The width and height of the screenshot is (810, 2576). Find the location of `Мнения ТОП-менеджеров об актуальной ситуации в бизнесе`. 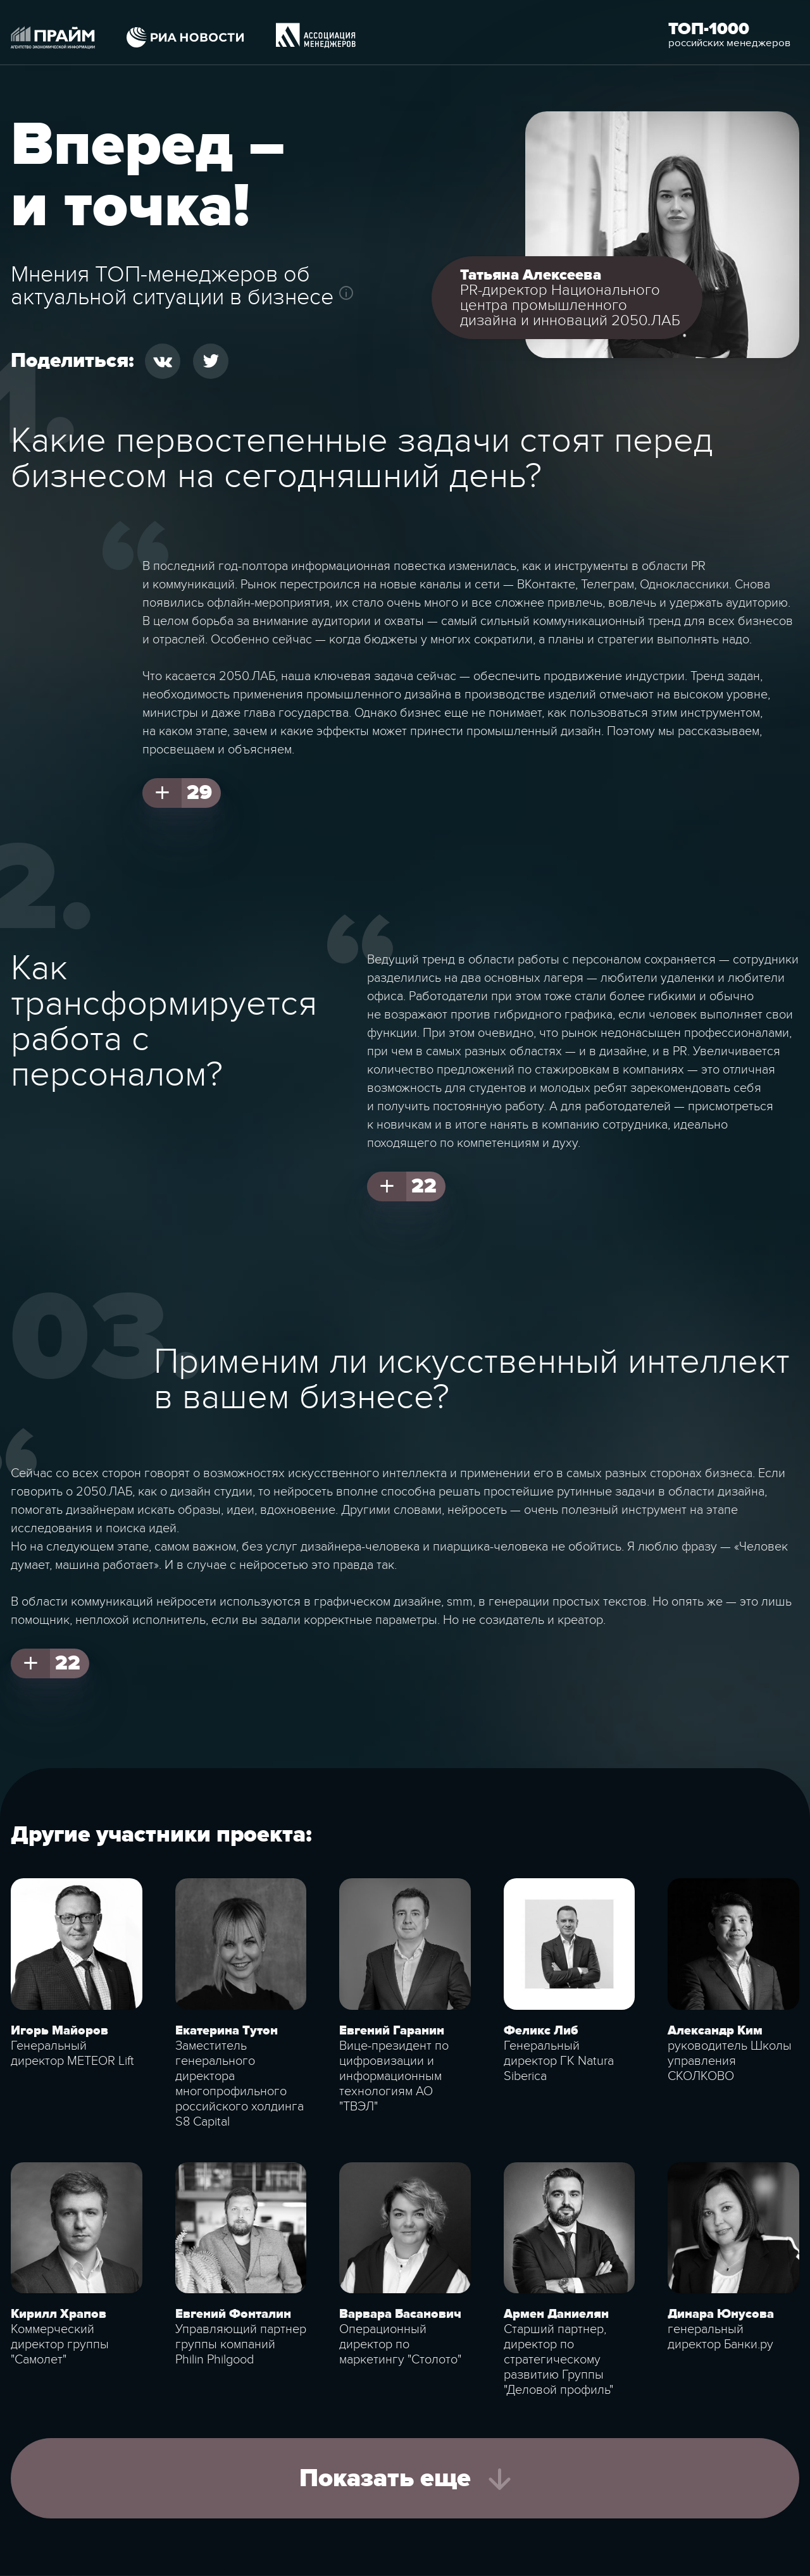

Мнения ТОП-менеджеров об актуальной ситуации в бизнесе is located at coordinates (172, 286).